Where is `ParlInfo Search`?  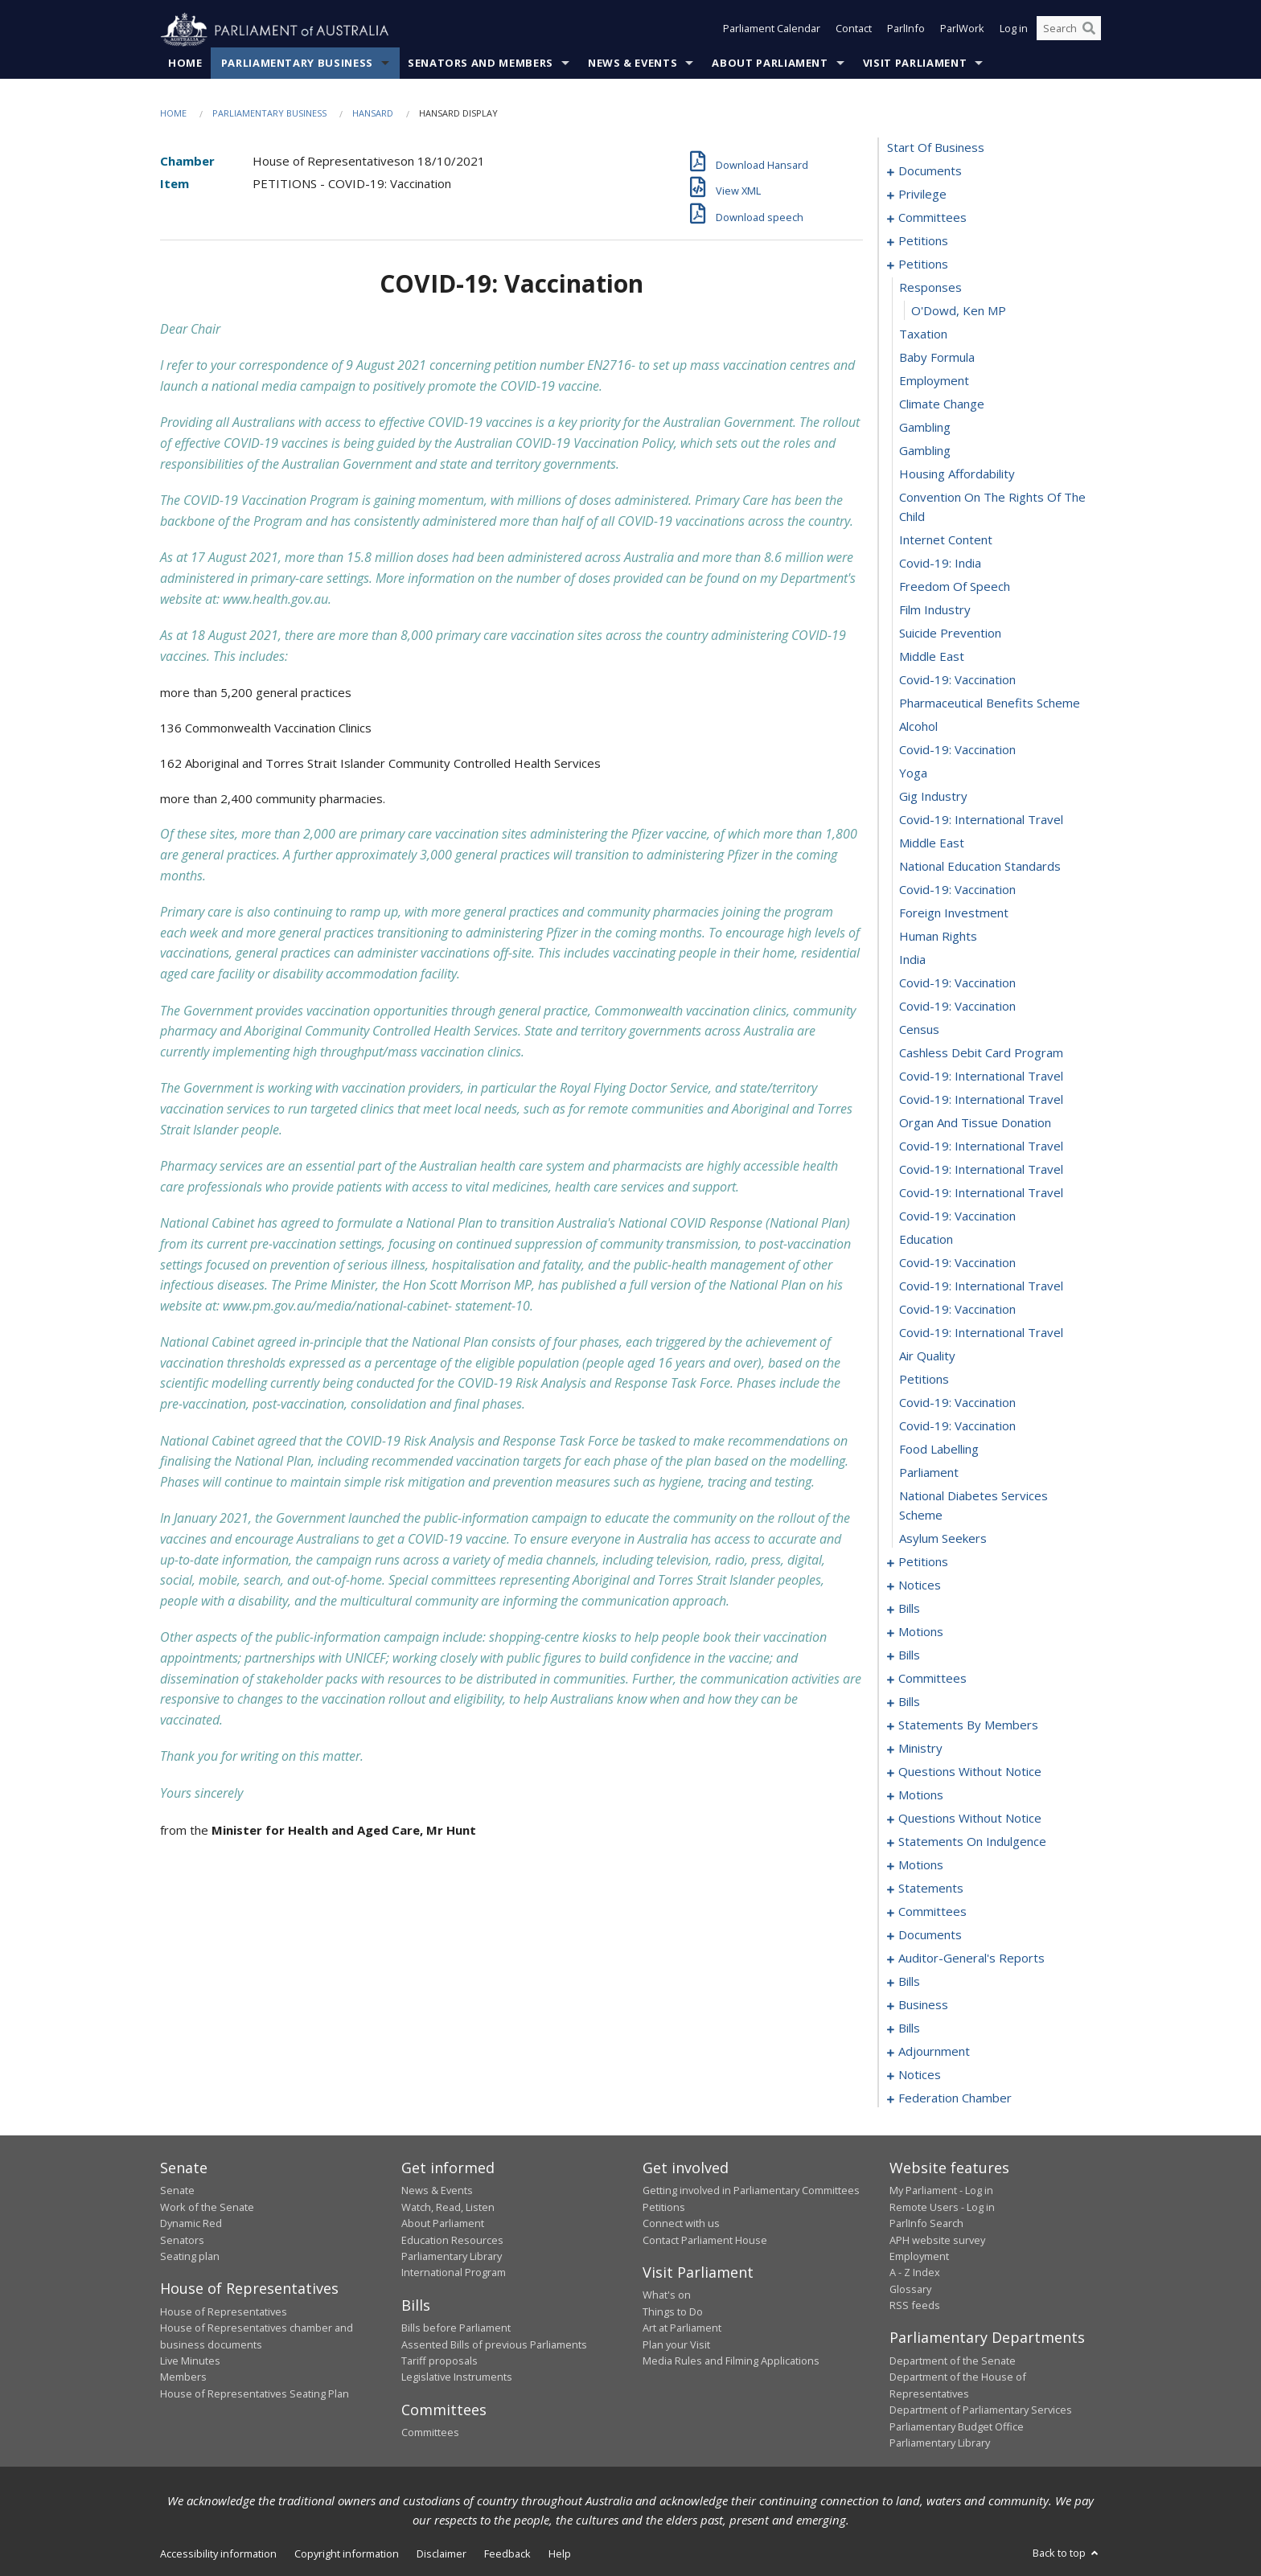
ParlInfo Search is located at coordinates (926, 2224).